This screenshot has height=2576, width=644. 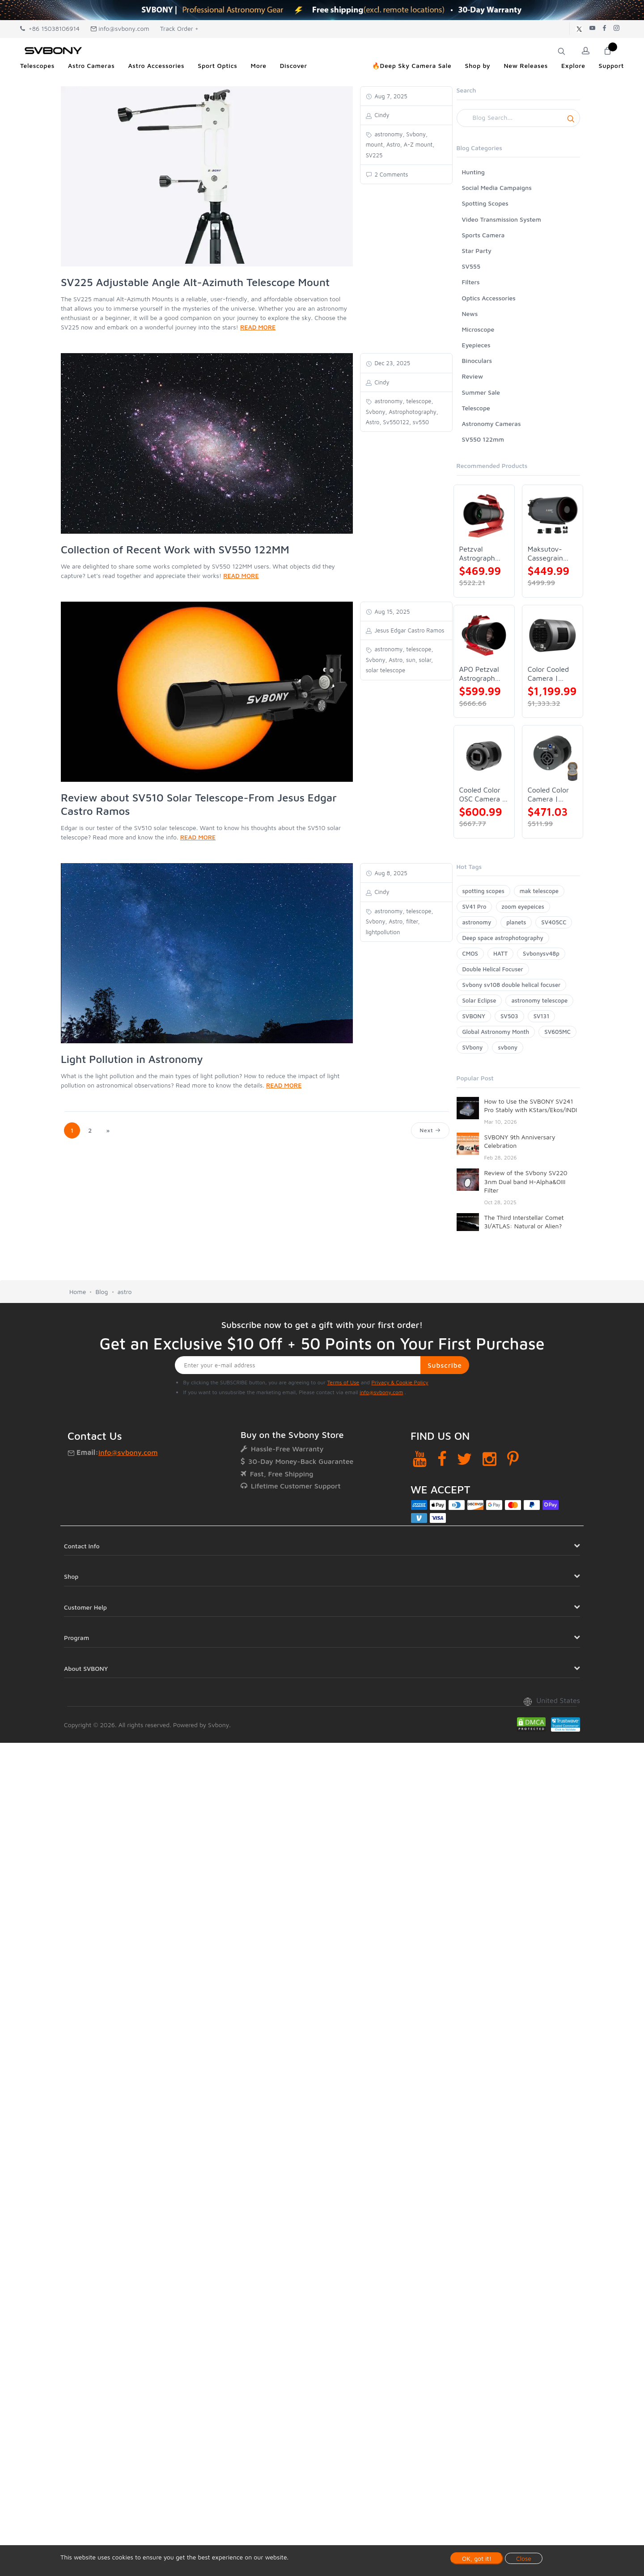 I want to click on [Petzval Astrograph Lens | SVBONY SV545], so click(x=484, y=515).